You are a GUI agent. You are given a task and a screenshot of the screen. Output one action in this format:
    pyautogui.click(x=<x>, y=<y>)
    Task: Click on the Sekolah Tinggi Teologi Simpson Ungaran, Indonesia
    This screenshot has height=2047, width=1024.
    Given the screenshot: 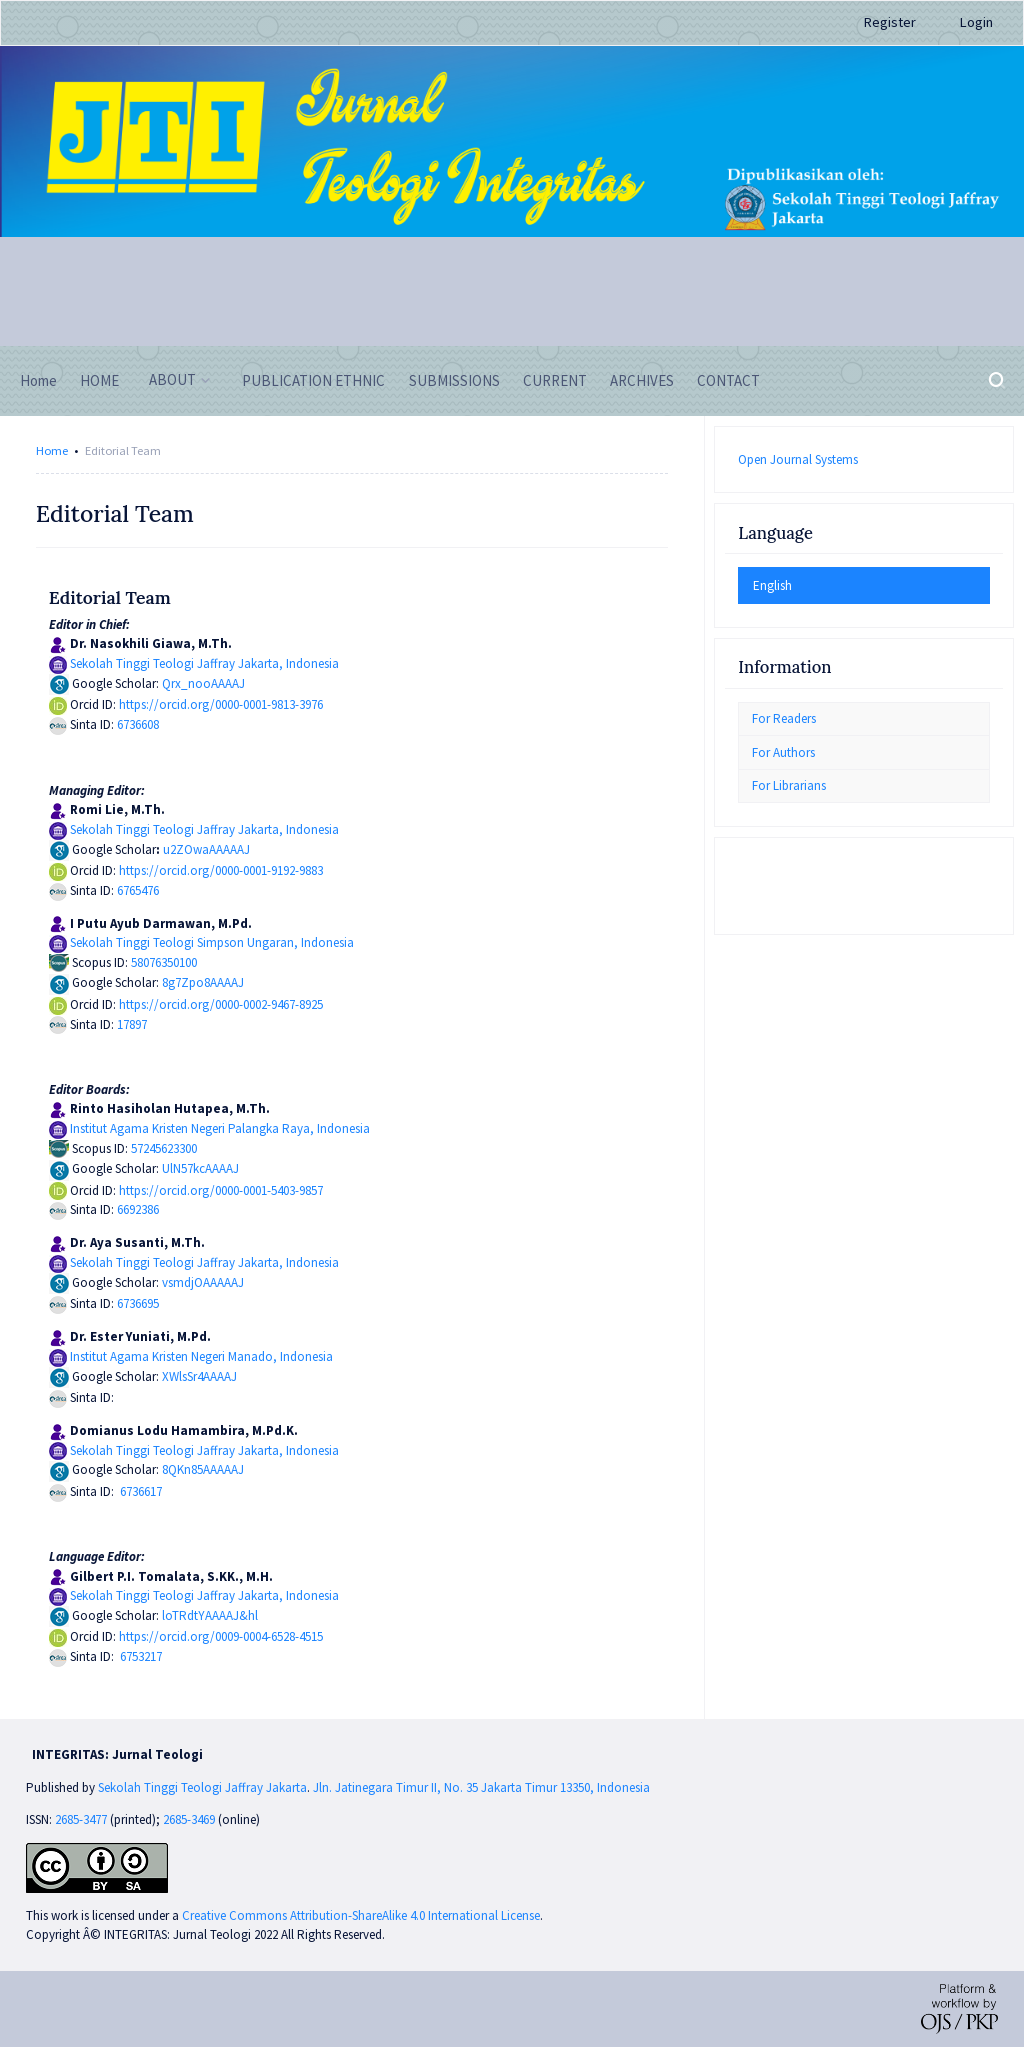 What is the action you would take?
    pyautogui.click(x=212, y=942)
    